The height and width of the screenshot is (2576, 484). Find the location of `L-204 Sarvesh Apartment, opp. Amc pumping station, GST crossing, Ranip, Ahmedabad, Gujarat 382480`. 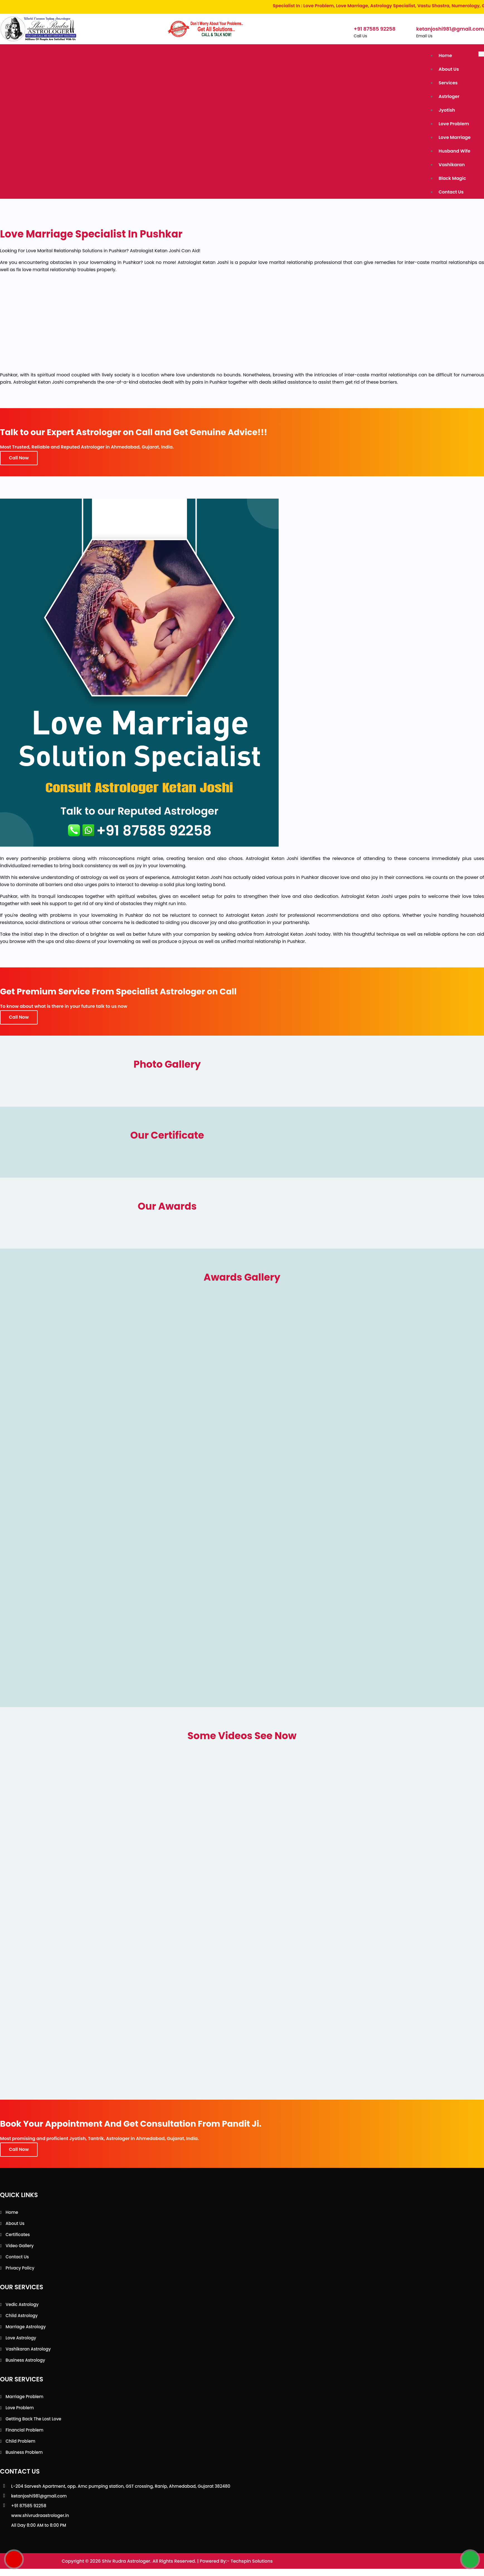

L-204 Sarvesh Apartment, opp. Amc pumping station, GST crossing, Ranip, Ahmedabad, Gujarat 382480 is located at coordinates (120, 2486).